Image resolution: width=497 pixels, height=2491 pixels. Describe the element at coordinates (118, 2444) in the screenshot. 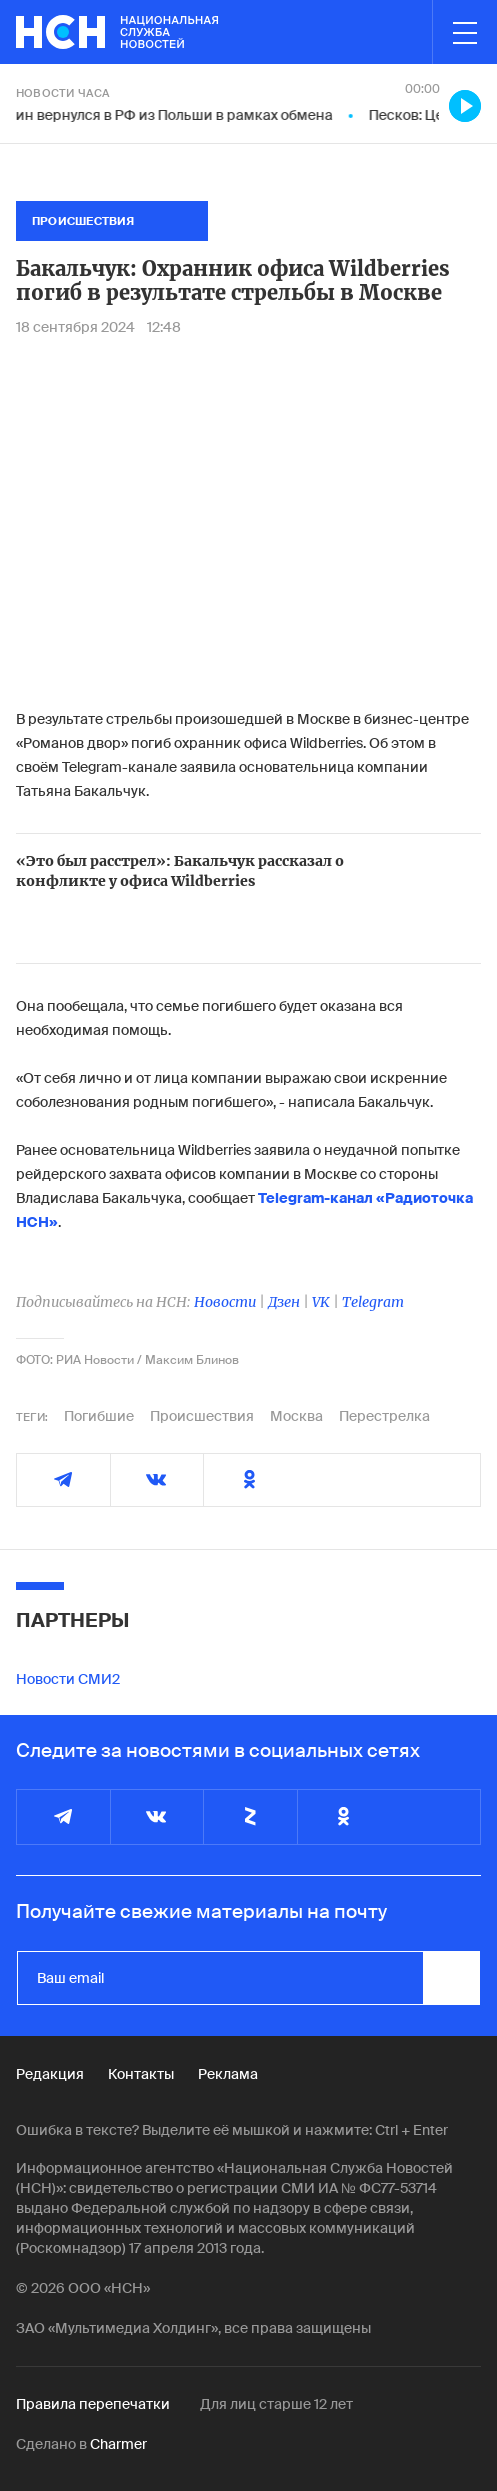

I see `Charmer` at that location.